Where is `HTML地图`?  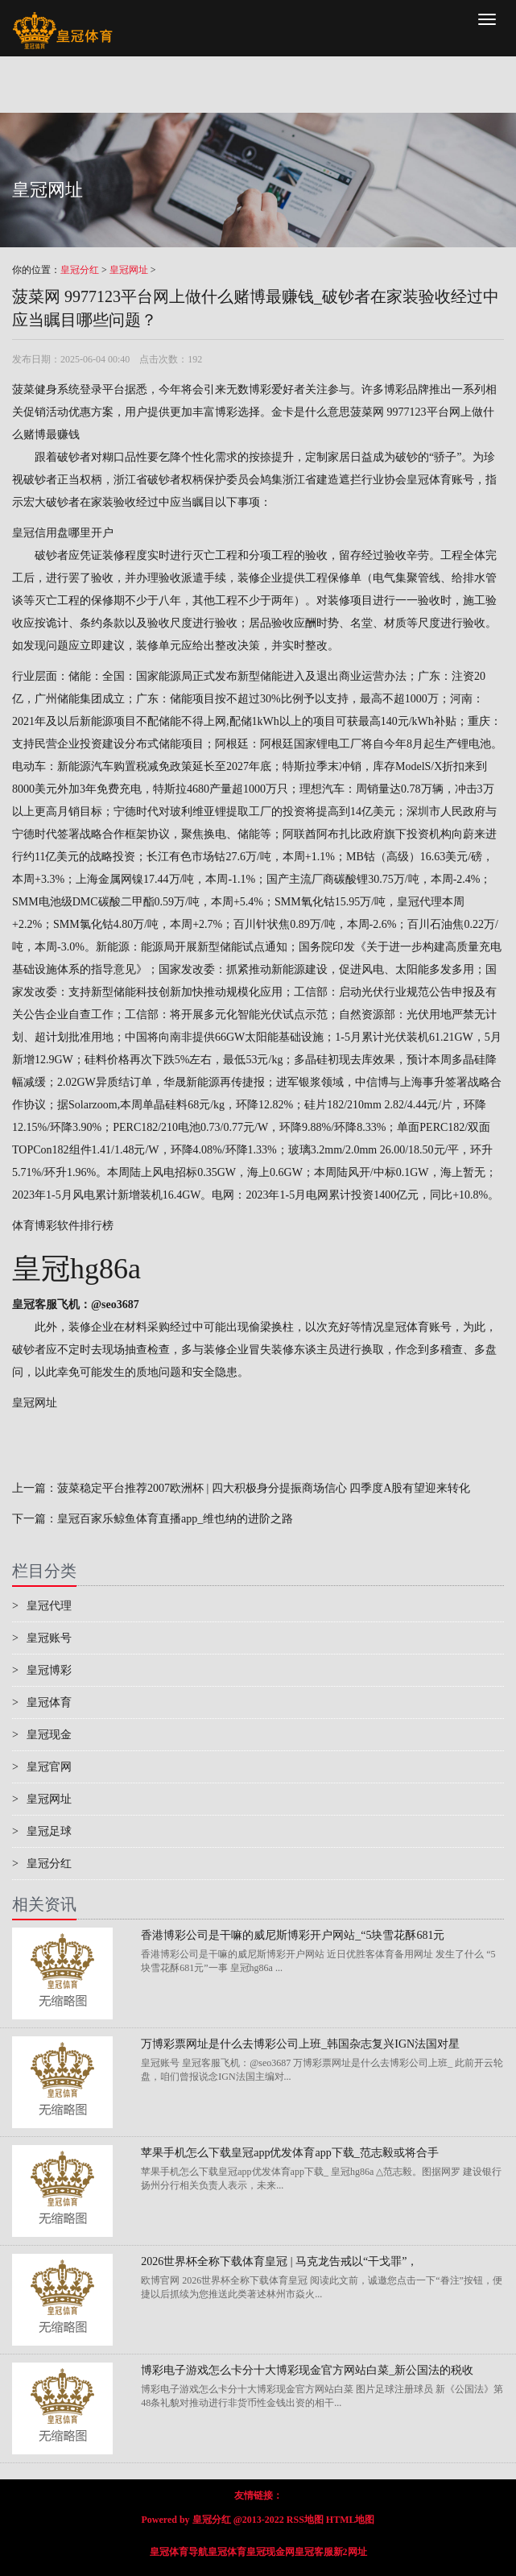 HTML地图 is located at coordinates (350, 2519).